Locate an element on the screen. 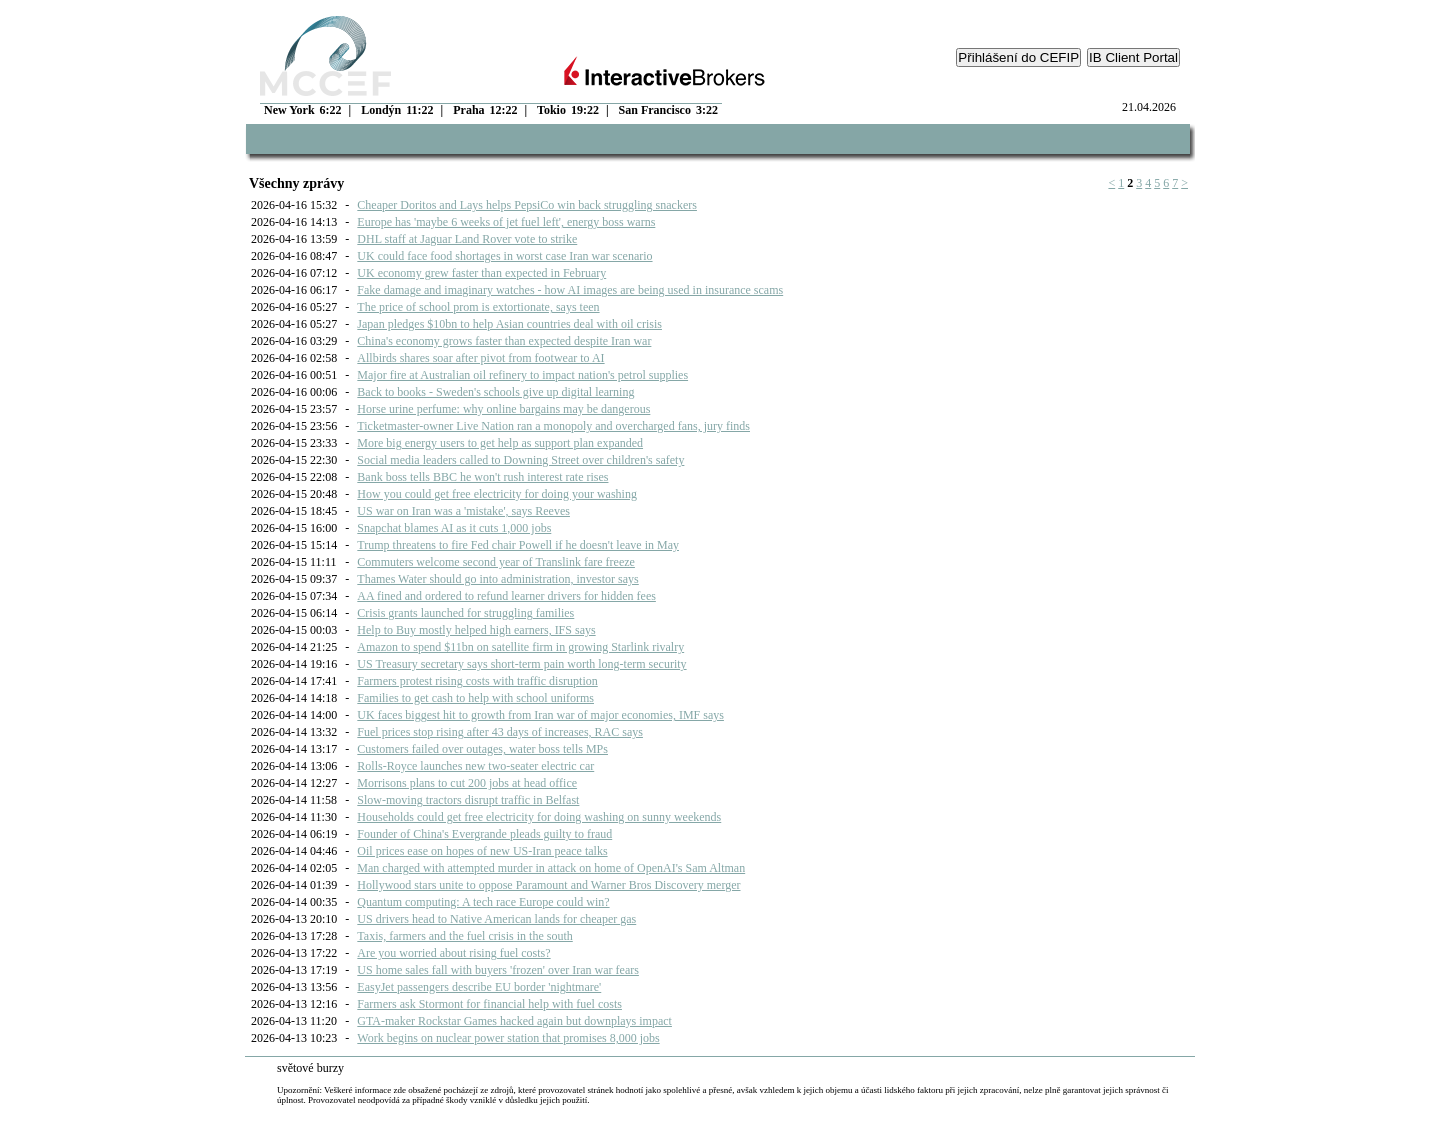 This screenshot has height=1121, width=1440. UK faces biggest hit to growth from Iran war of major economies, IMF says is located at coordinates (540, 715).